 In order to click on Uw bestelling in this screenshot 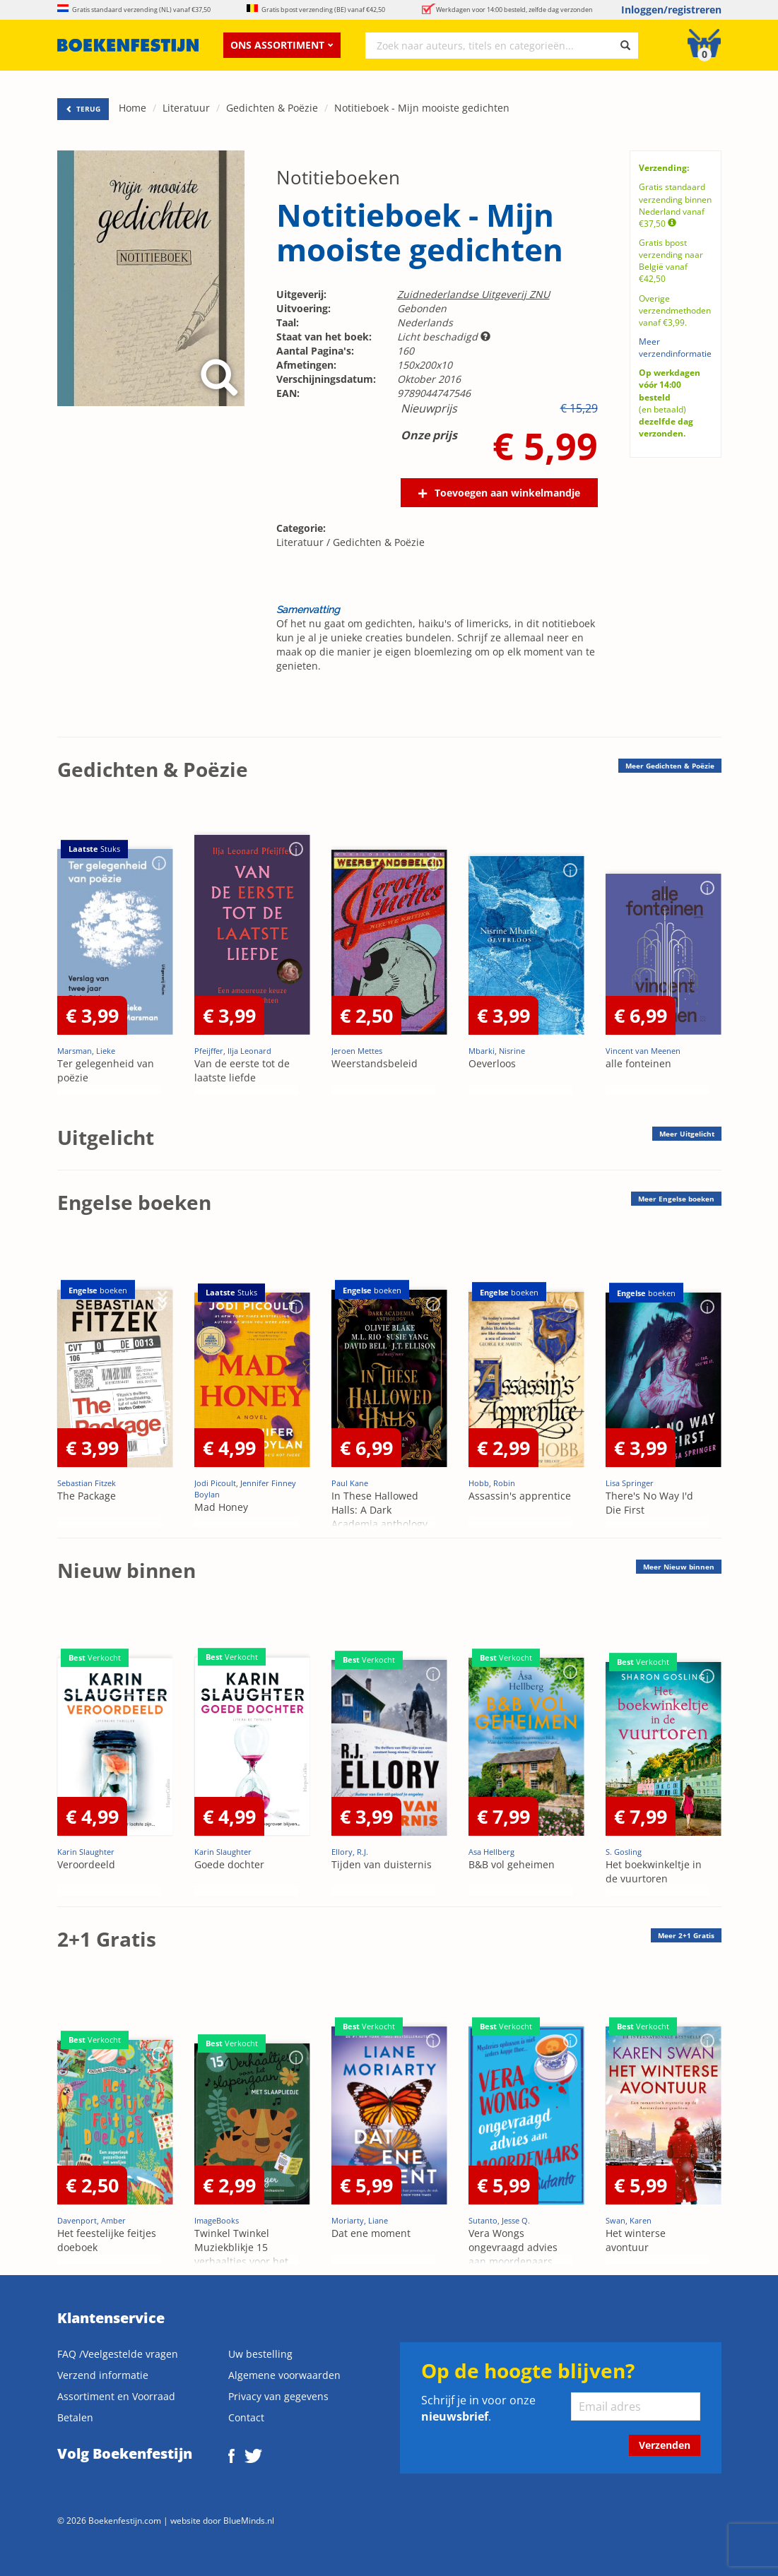, I will do `click(260, 2354)`.